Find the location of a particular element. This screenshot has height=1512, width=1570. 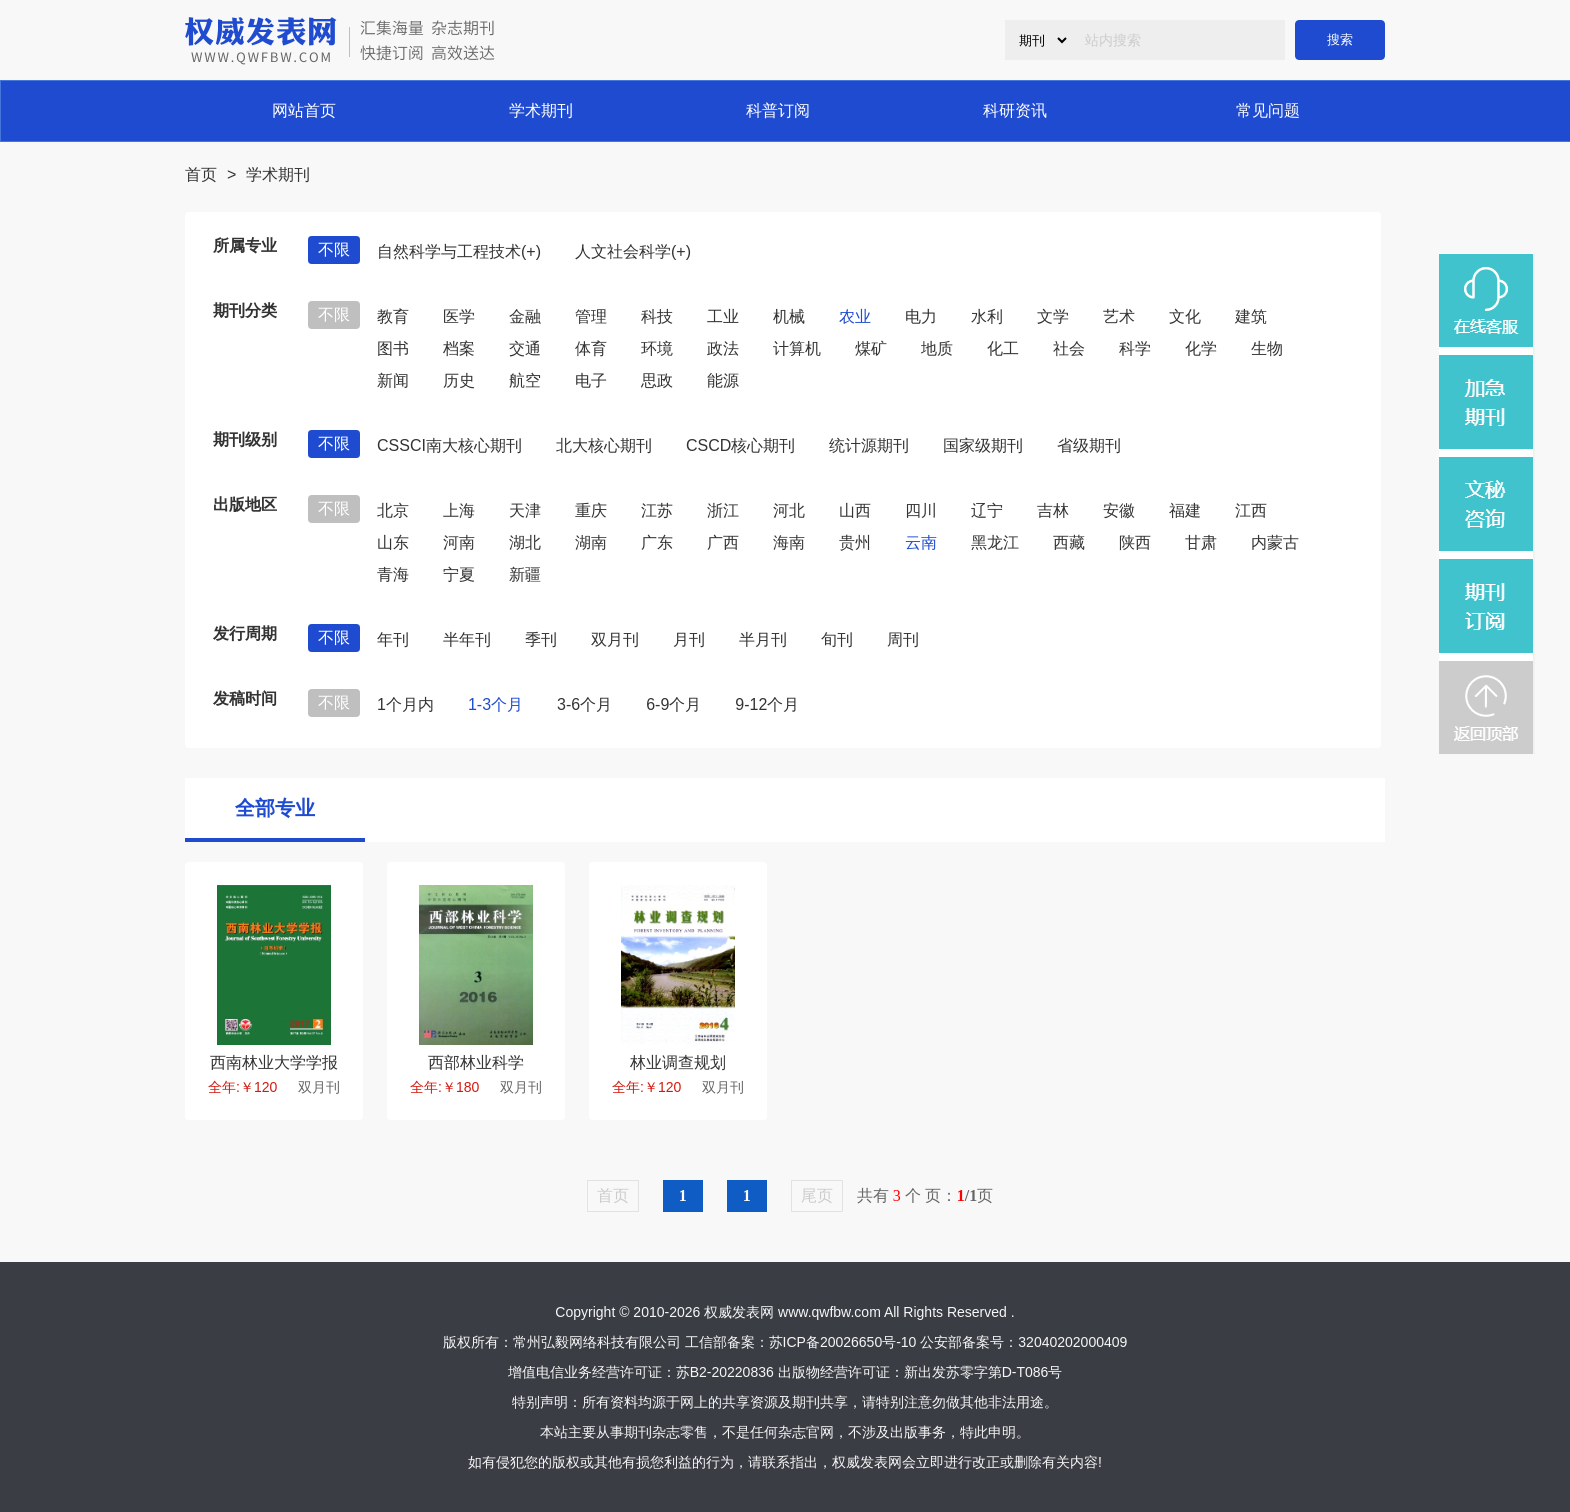

云南 is located at coordinates (921, 542).